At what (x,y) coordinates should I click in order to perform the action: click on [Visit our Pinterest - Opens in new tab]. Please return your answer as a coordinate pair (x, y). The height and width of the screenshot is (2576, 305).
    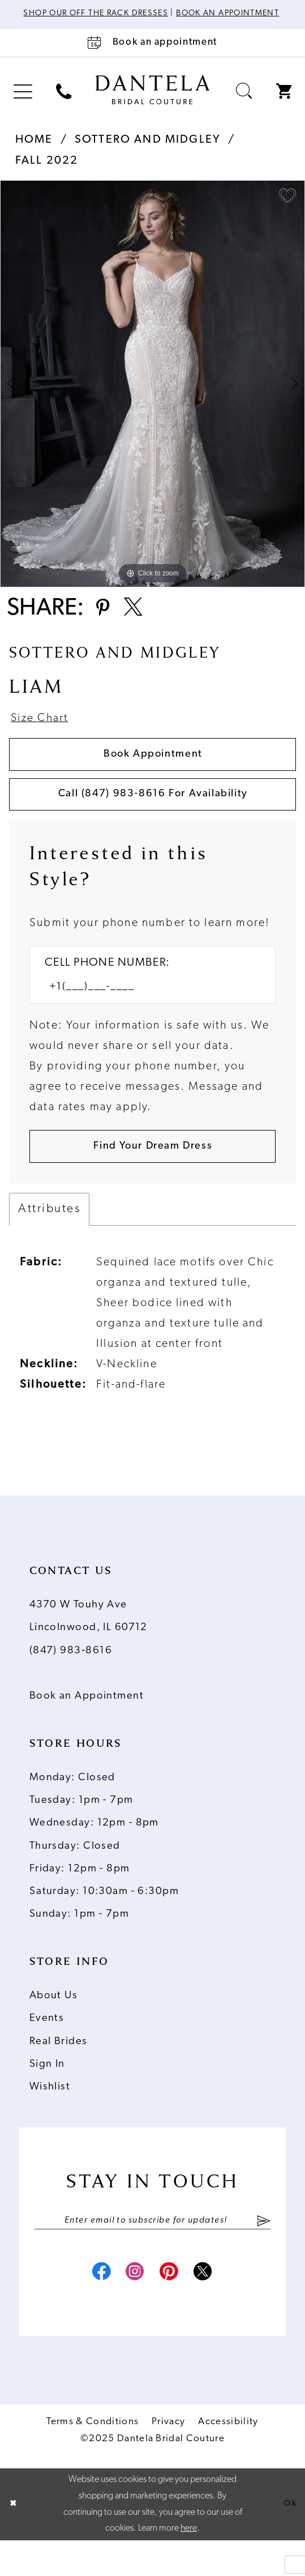
    Looking at the image, I should click on (172, 2307).